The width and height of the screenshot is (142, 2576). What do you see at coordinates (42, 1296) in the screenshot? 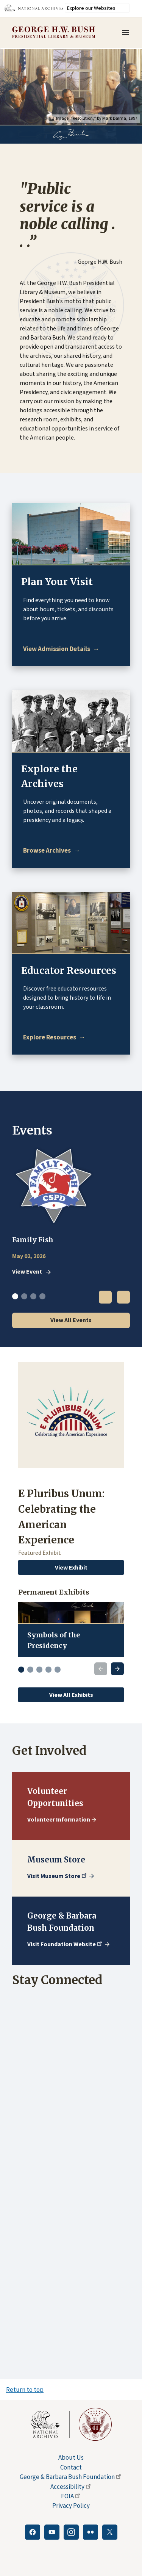
I see `4 [tab]` at bounding box center [42, 1296].